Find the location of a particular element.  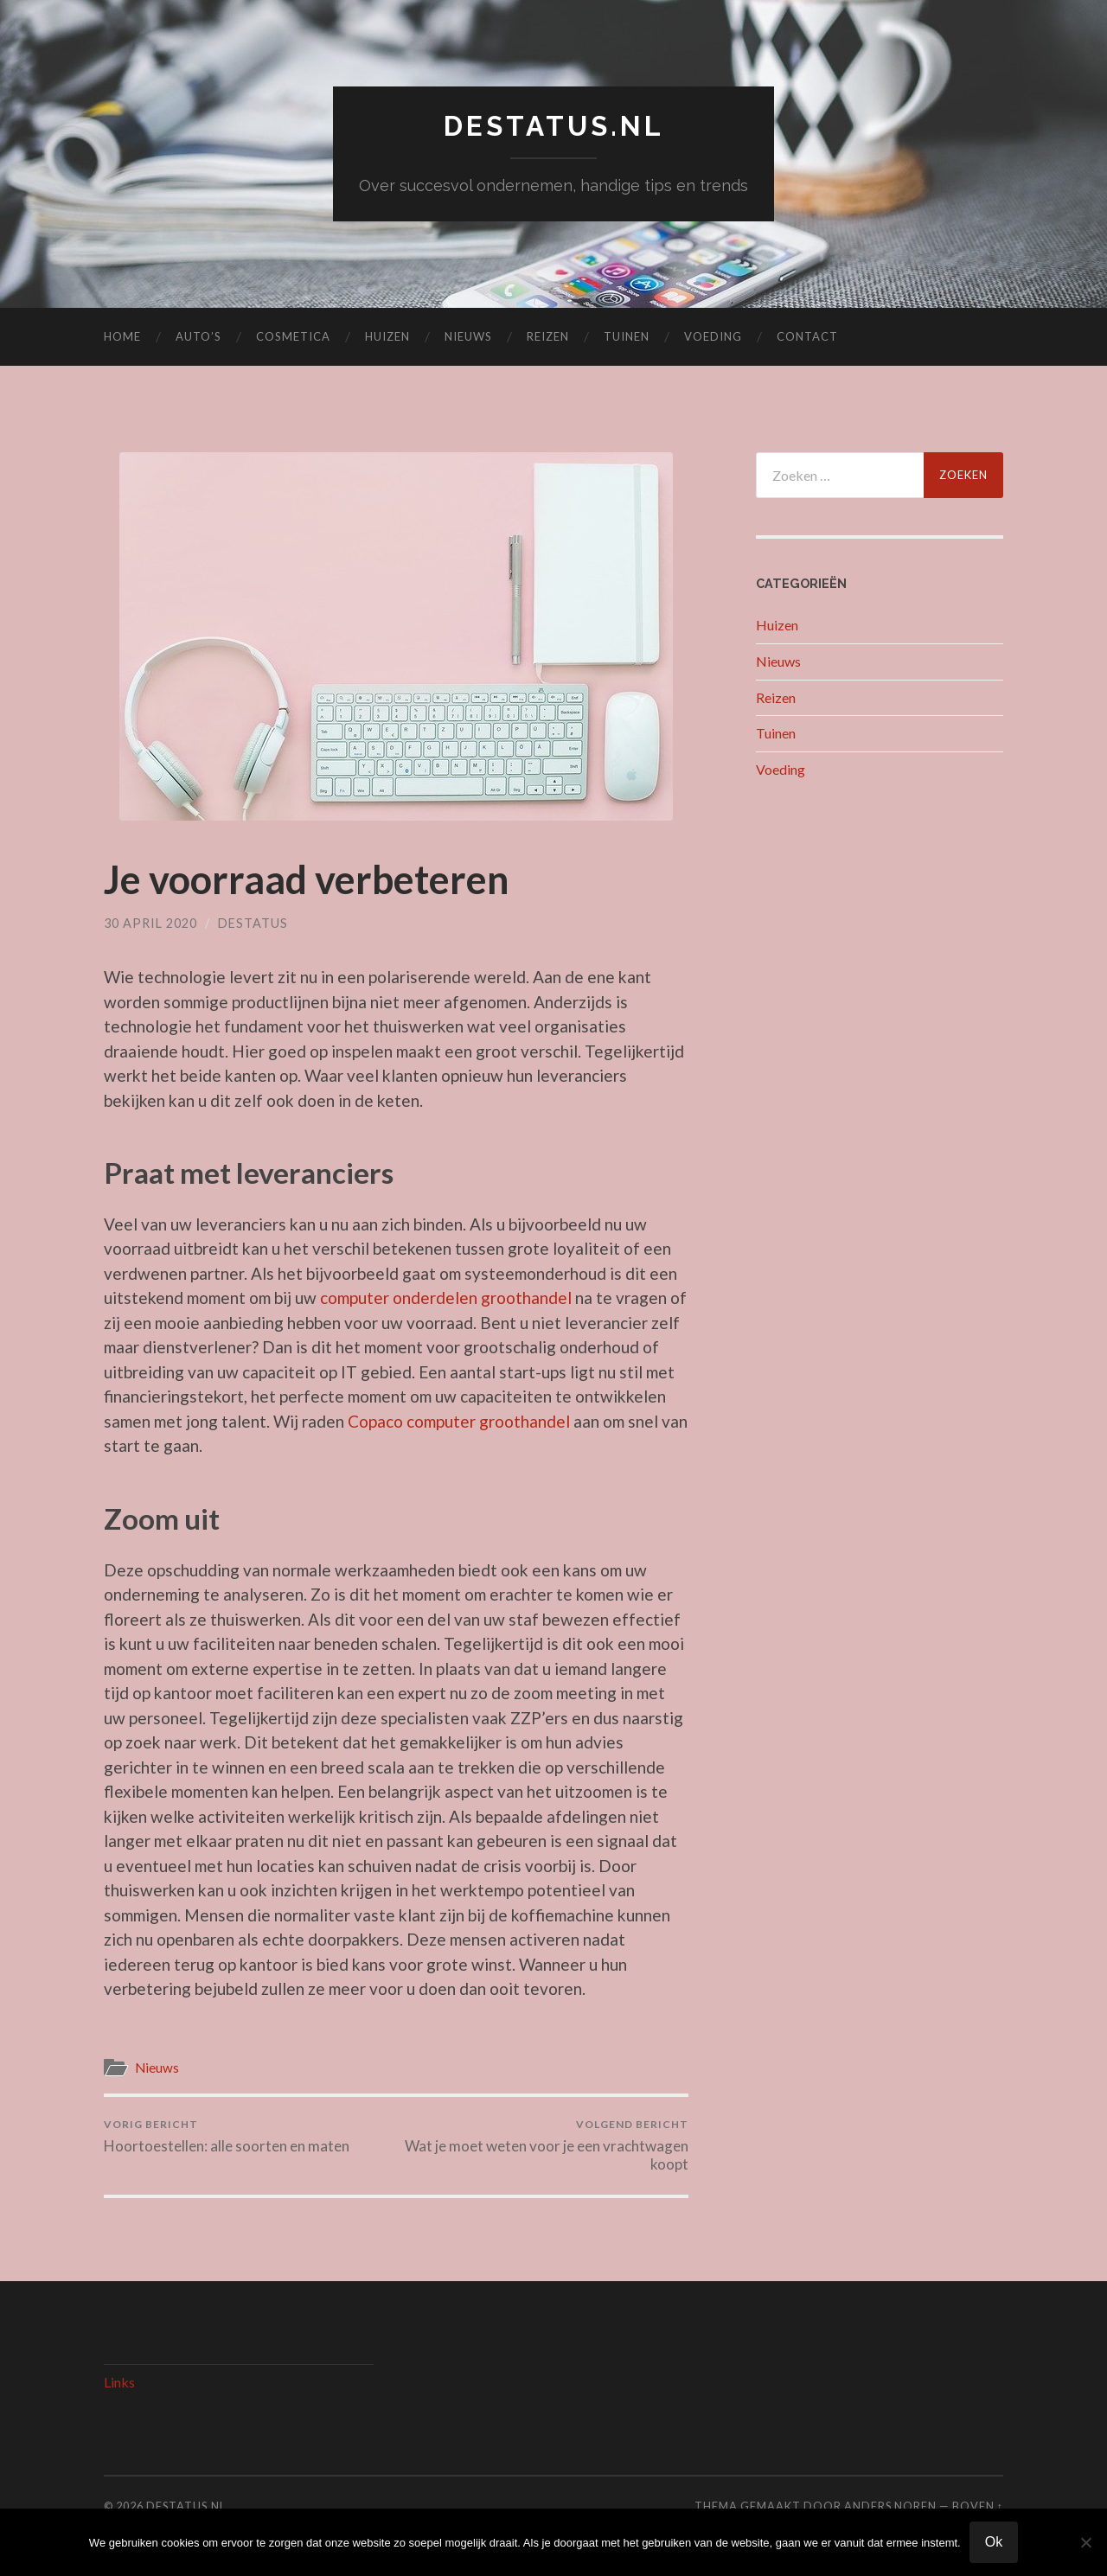

30 april 2020 is located at coordinates (150, 923).